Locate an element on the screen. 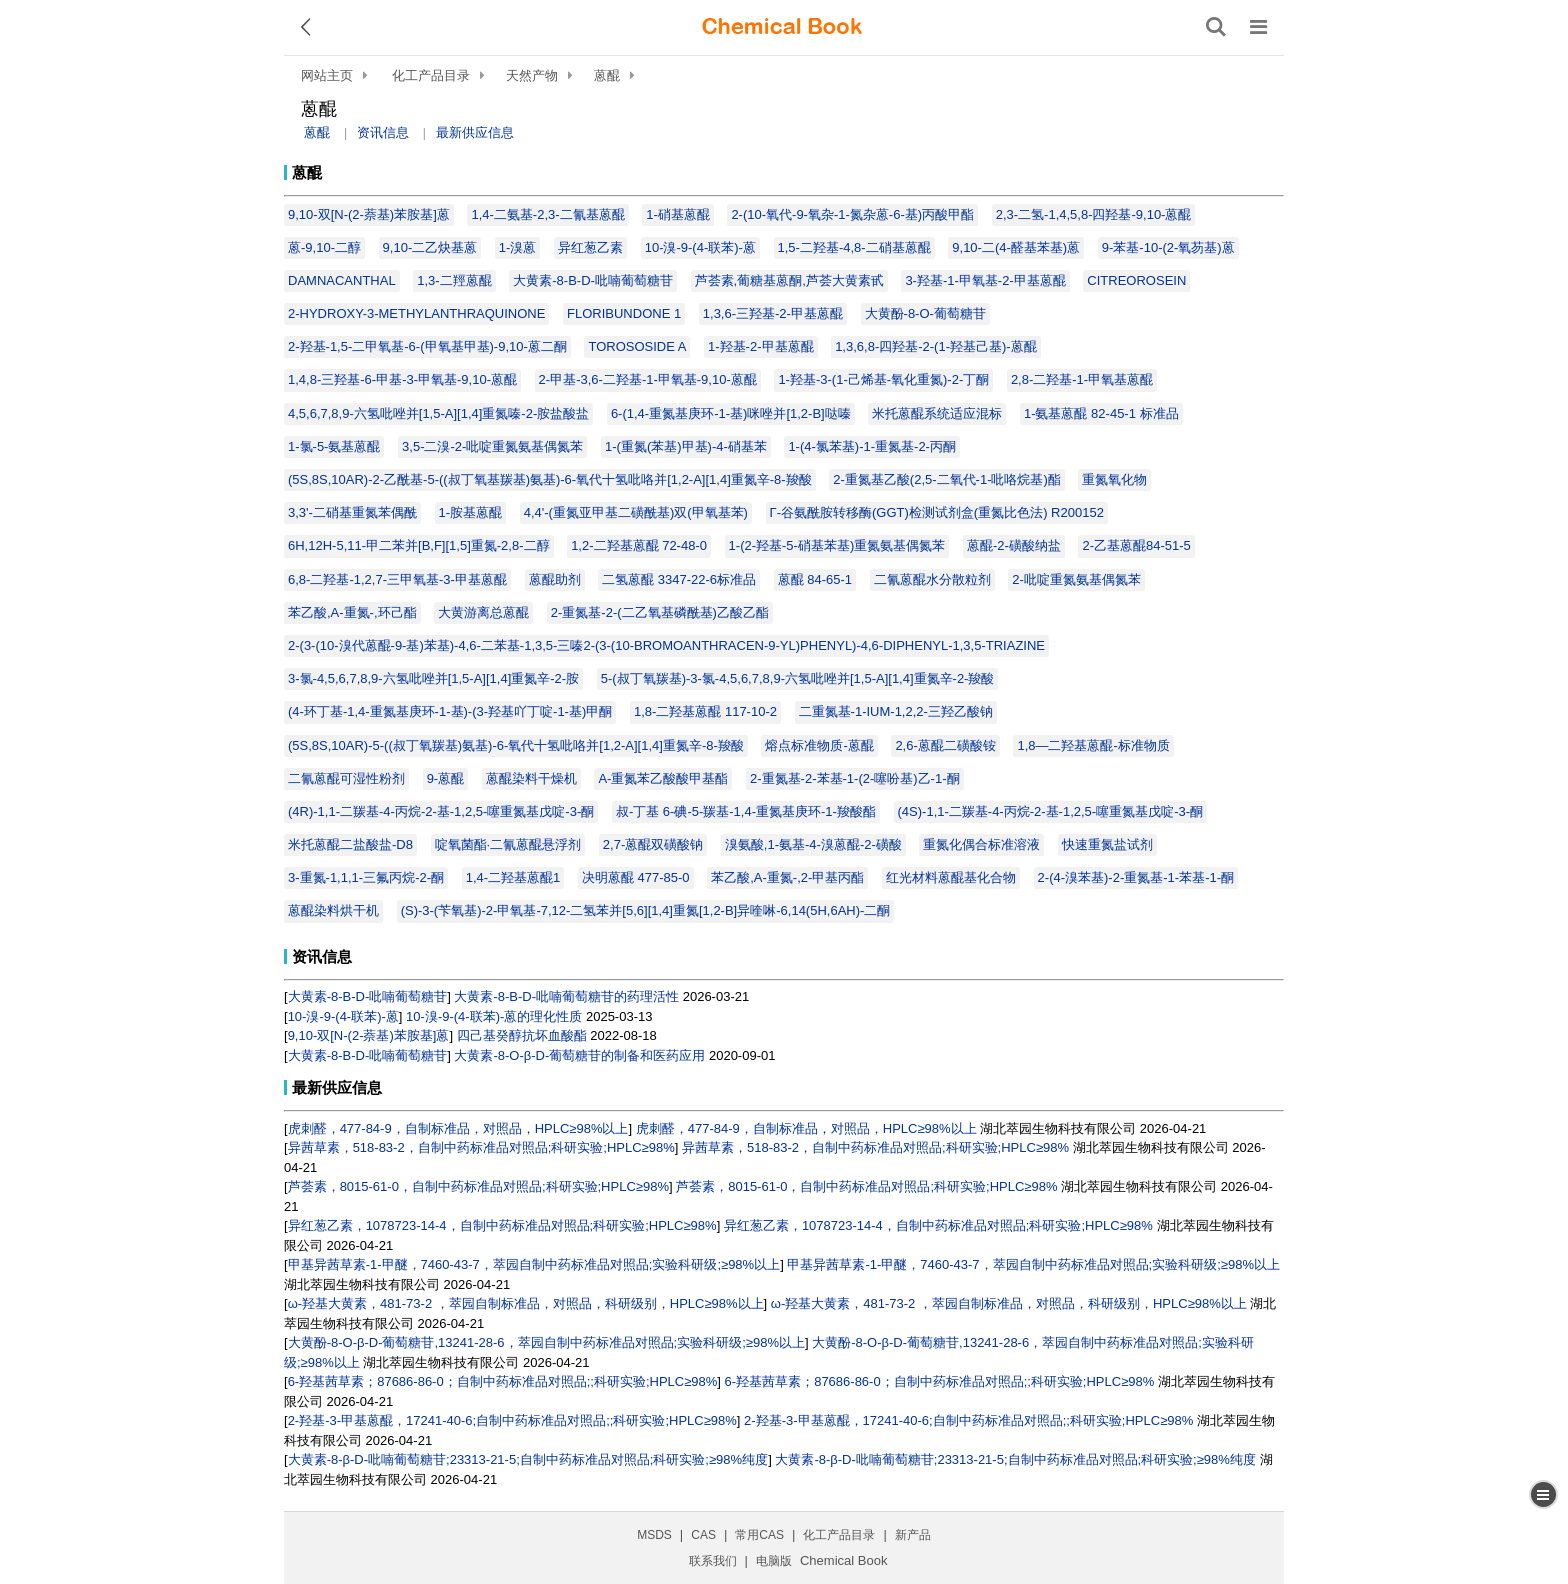  4,4'-(重氮亚甲基二磺酰基)双(甲氧基苯) is located at coordinates (636, 512).